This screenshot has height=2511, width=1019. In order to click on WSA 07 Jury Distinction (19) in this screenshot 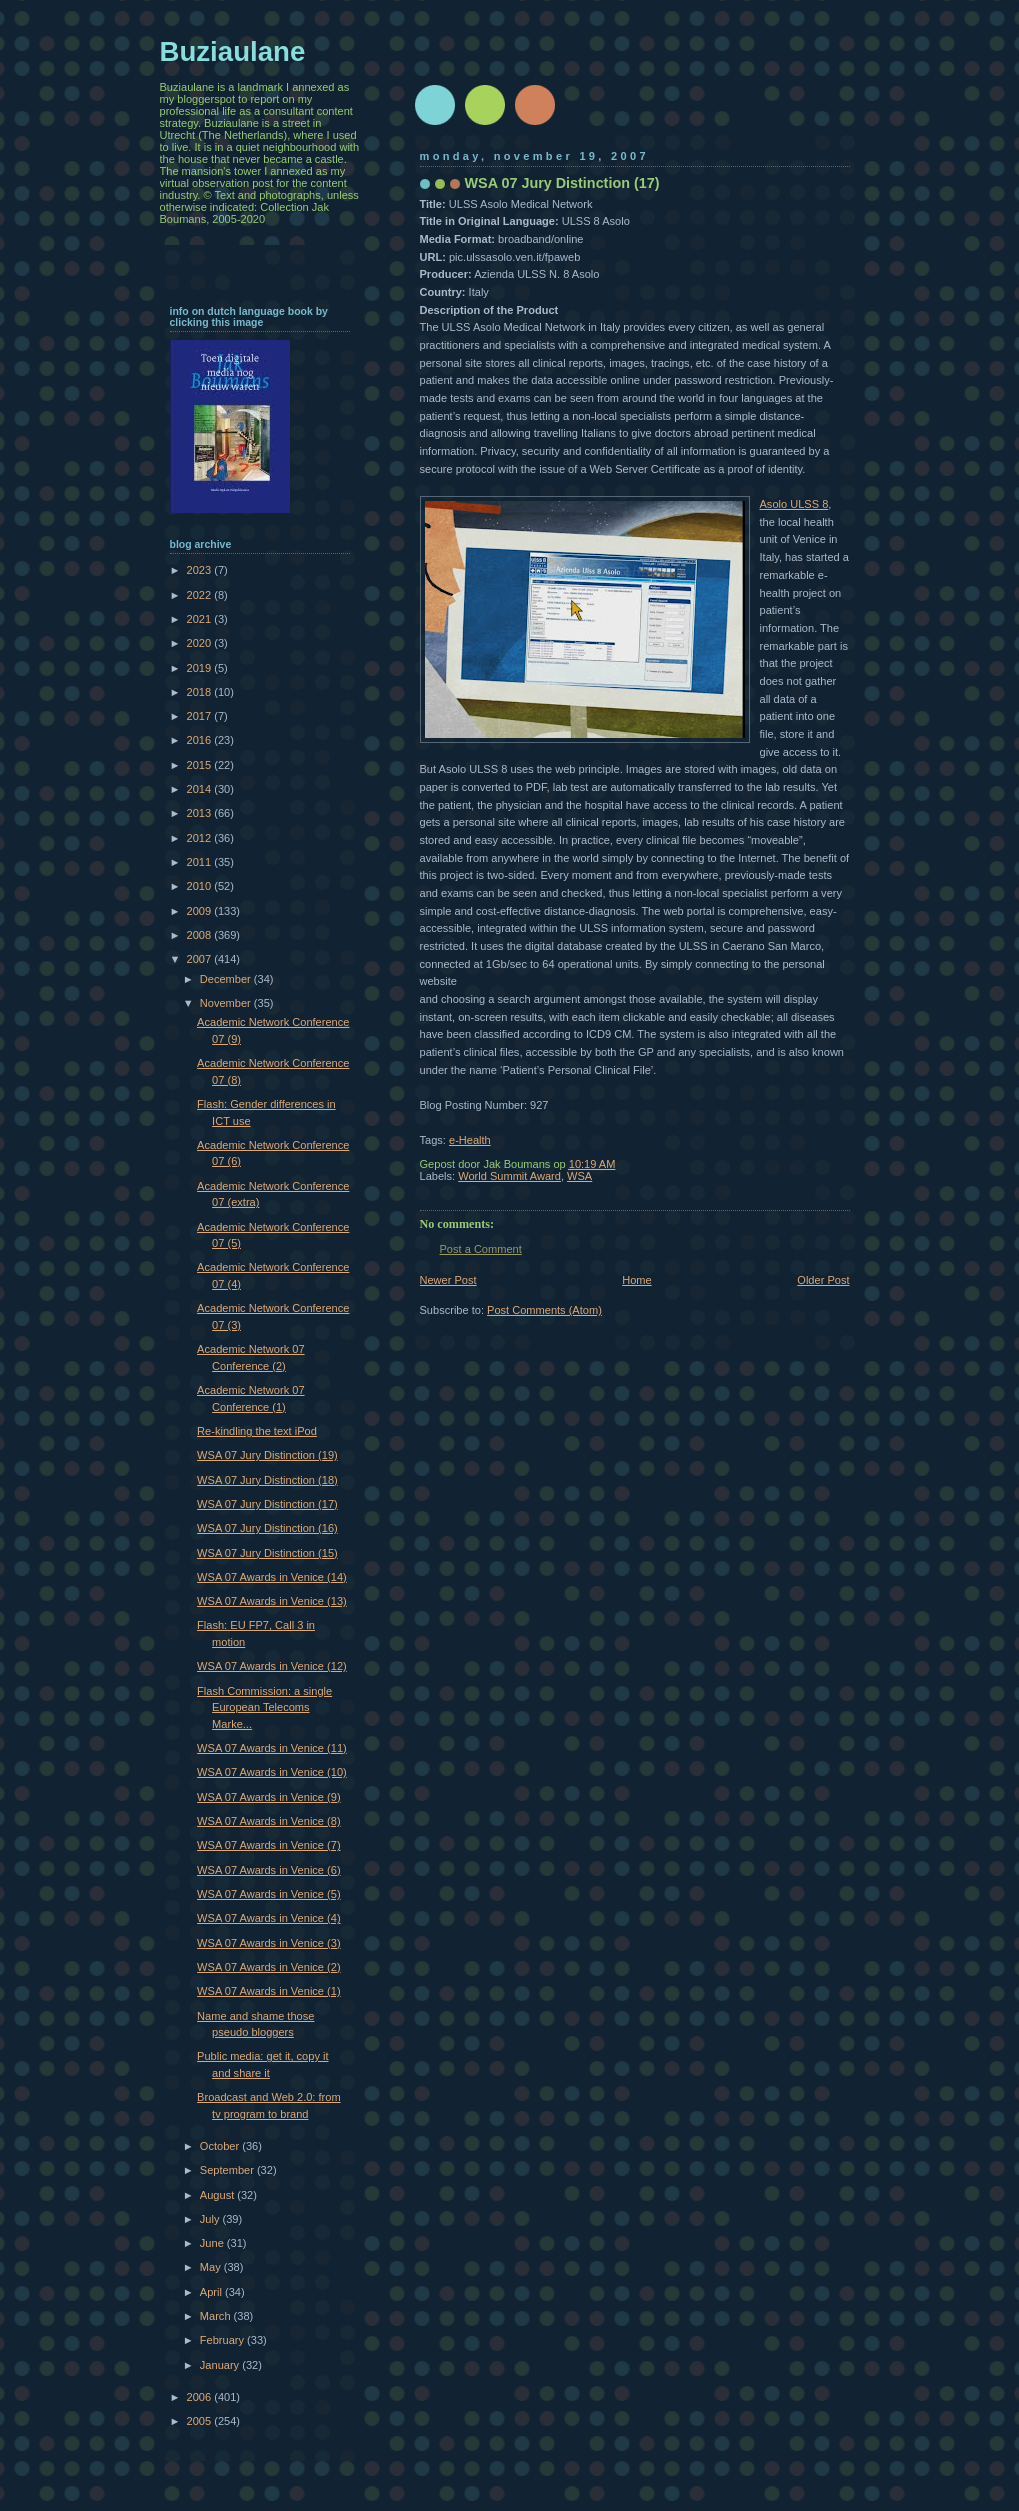, I will do `click(267, 1455)`.